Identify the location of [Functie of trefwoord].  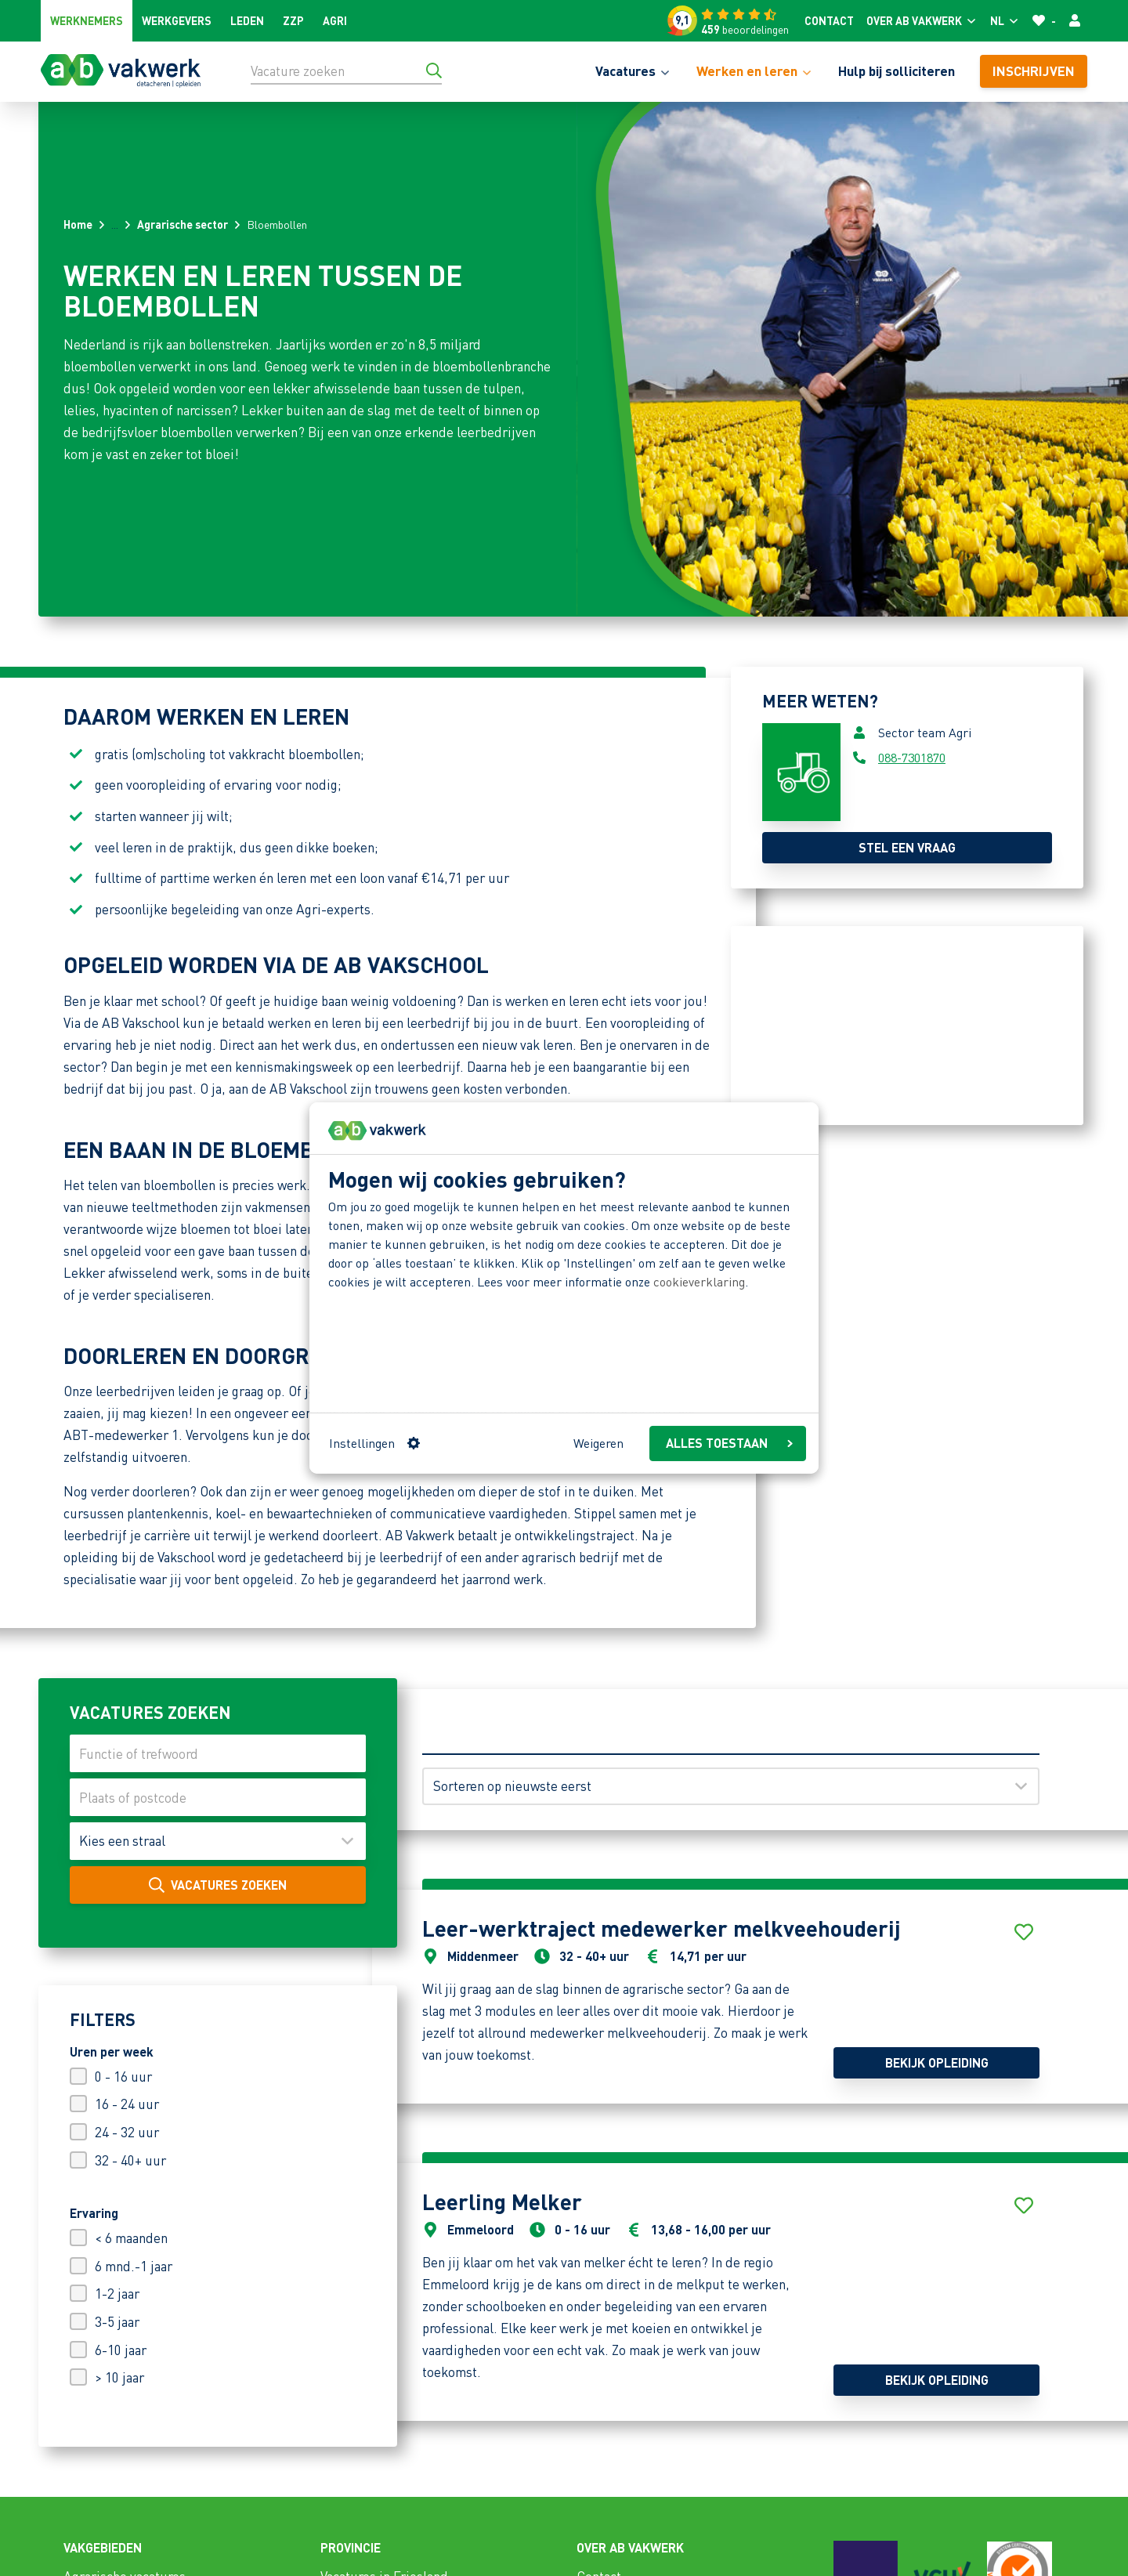
(218, 1753).